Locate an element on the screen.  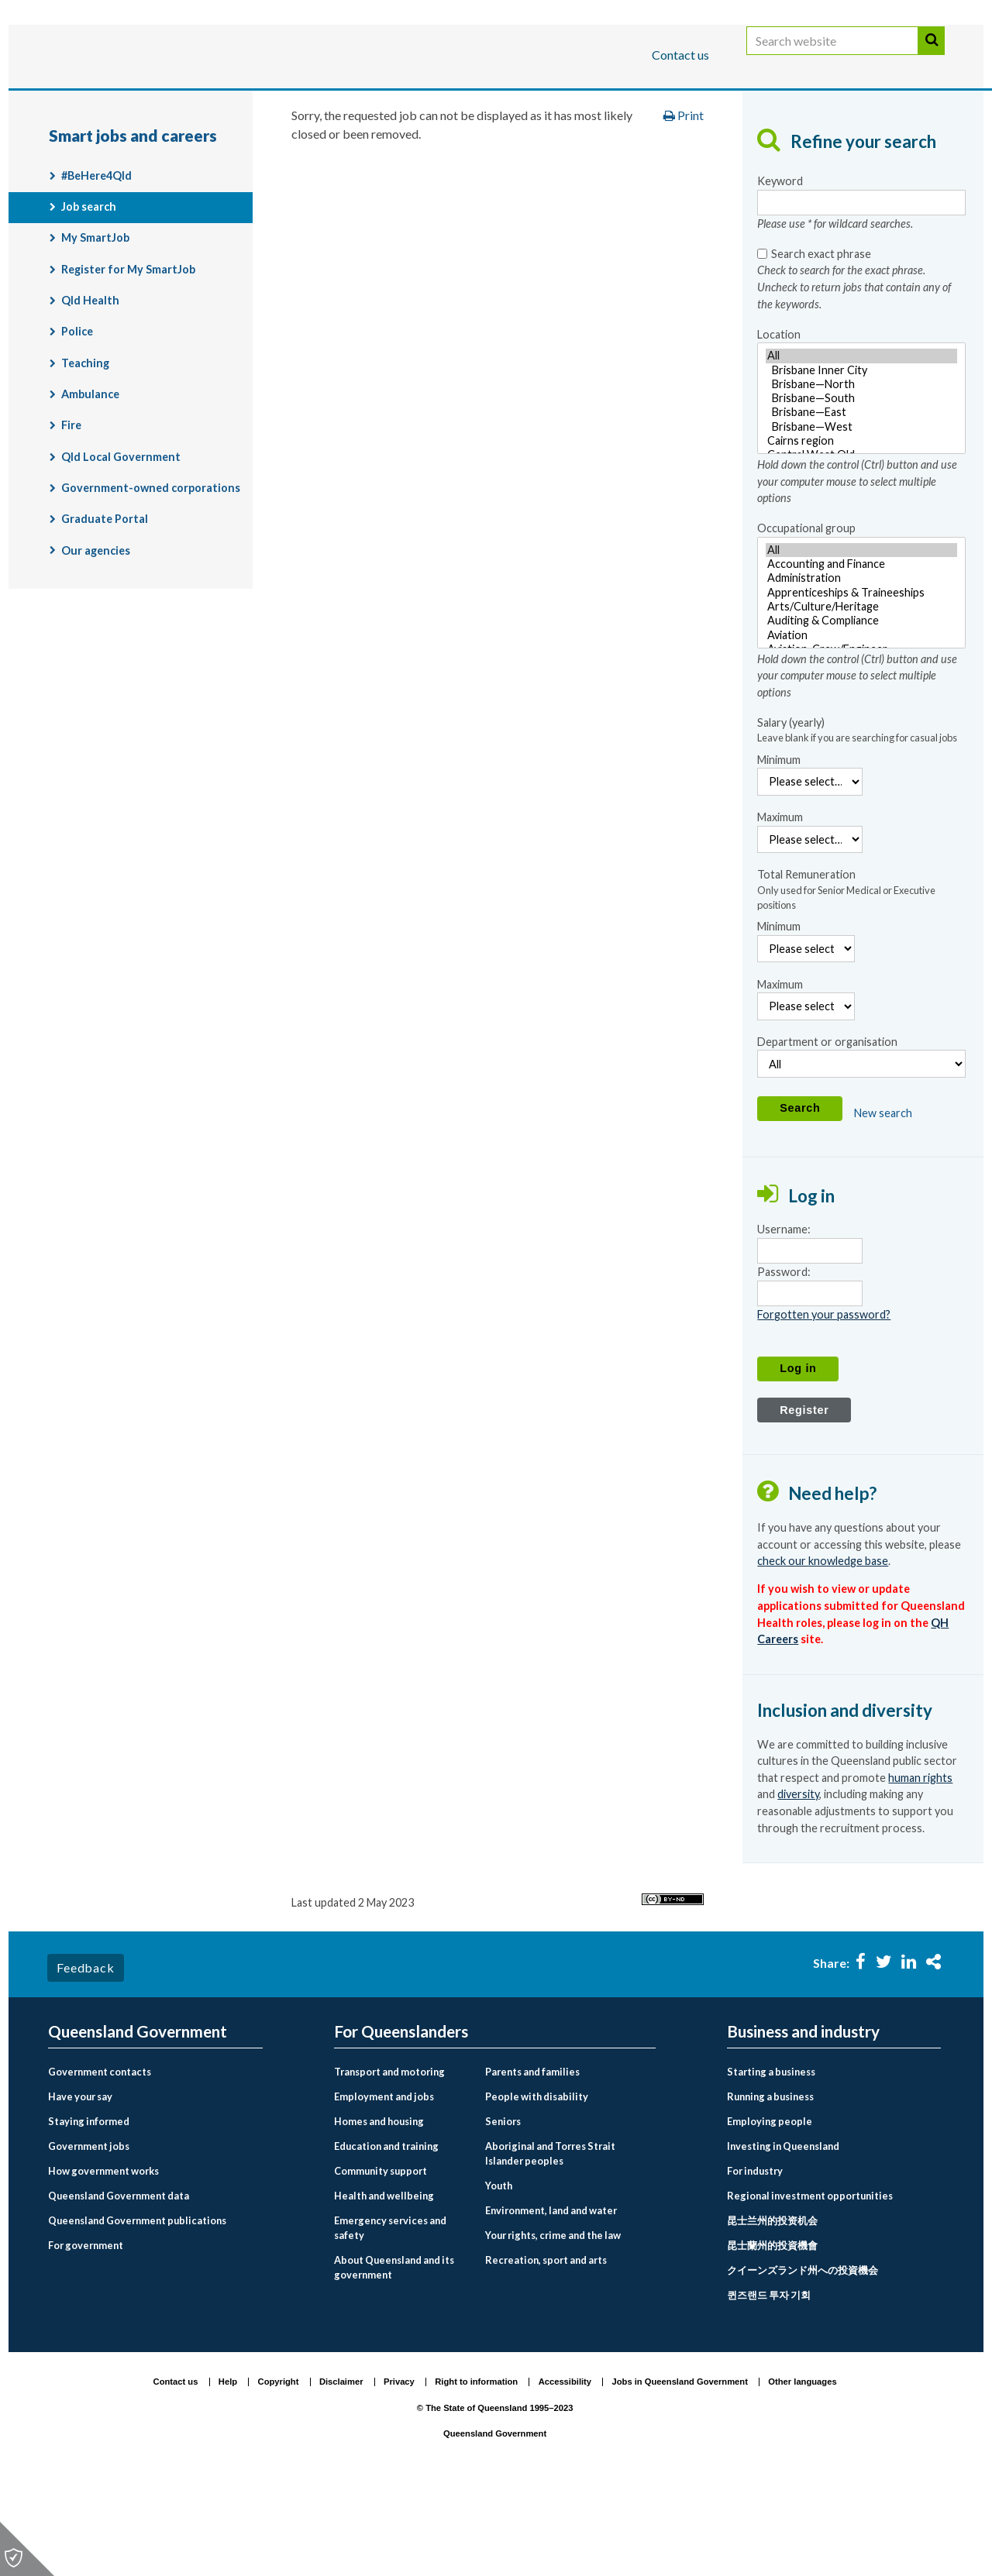
Apprenticeships & Traineeships is located at coordinates (861, 680).